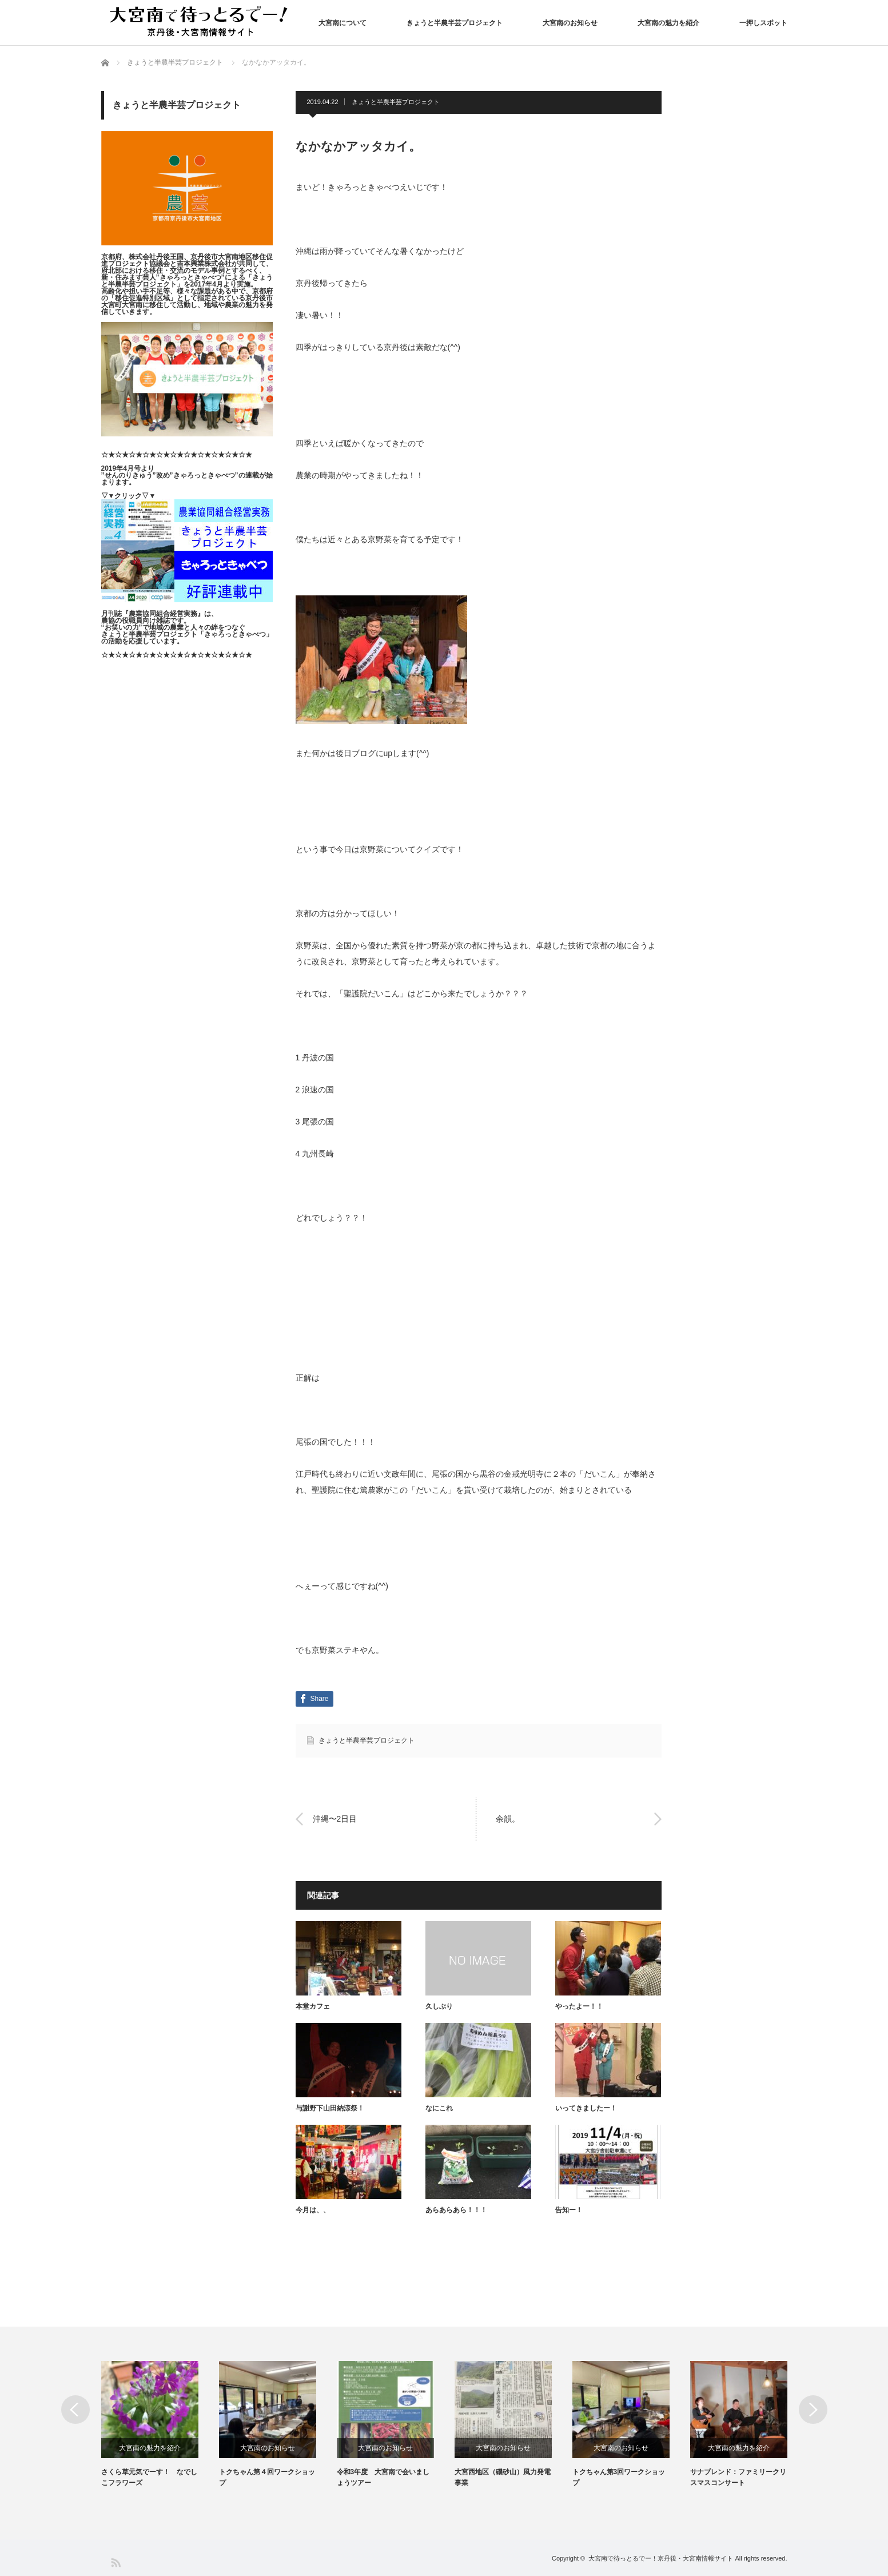  I want to click on 大宮南の魅力を紹介, so click(668, 23).